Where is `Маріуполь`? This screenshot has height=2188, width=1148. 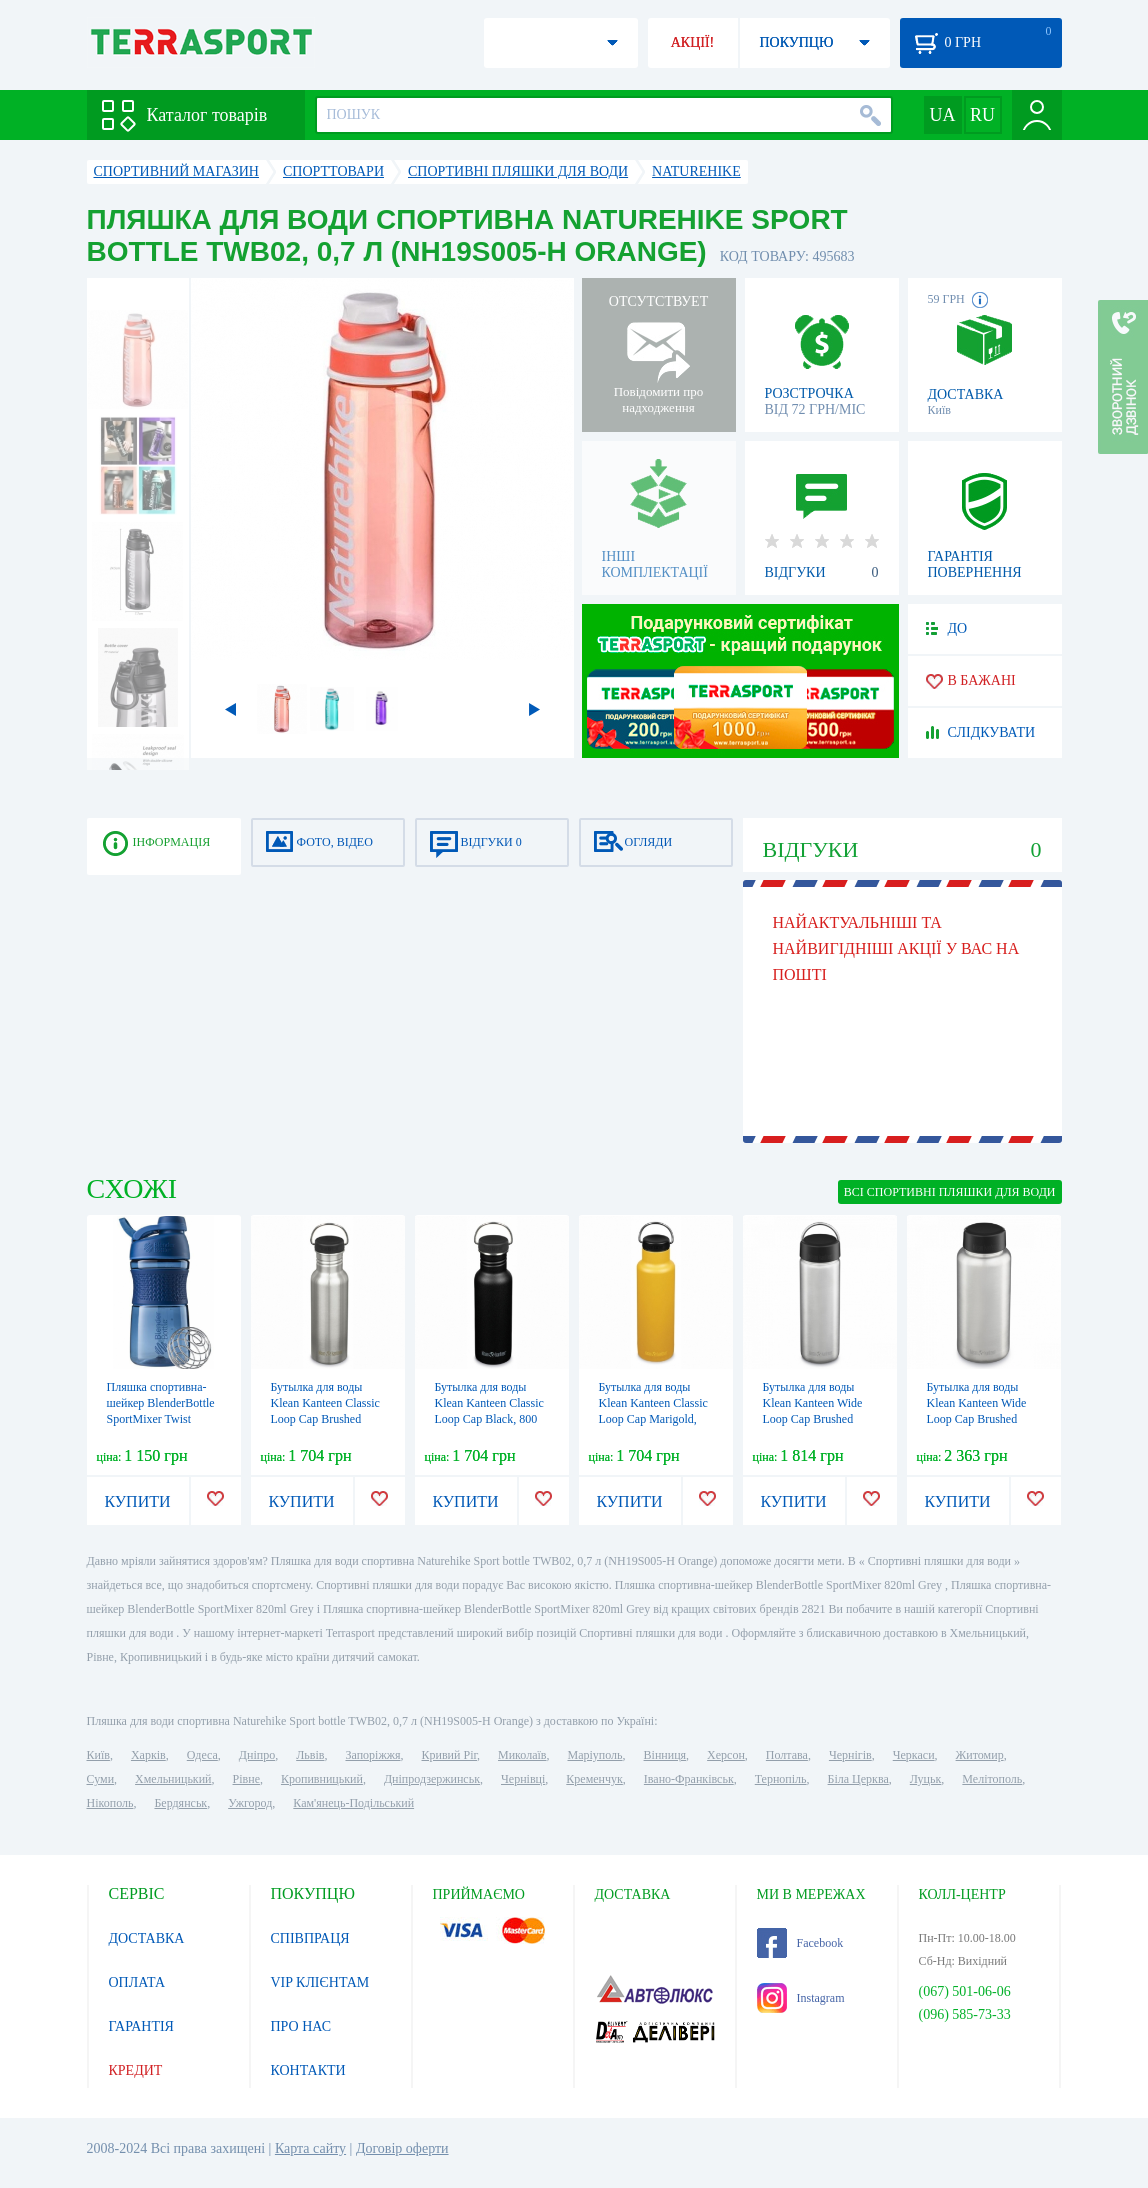
Маріуполь is located at coordinates (595, 1755).